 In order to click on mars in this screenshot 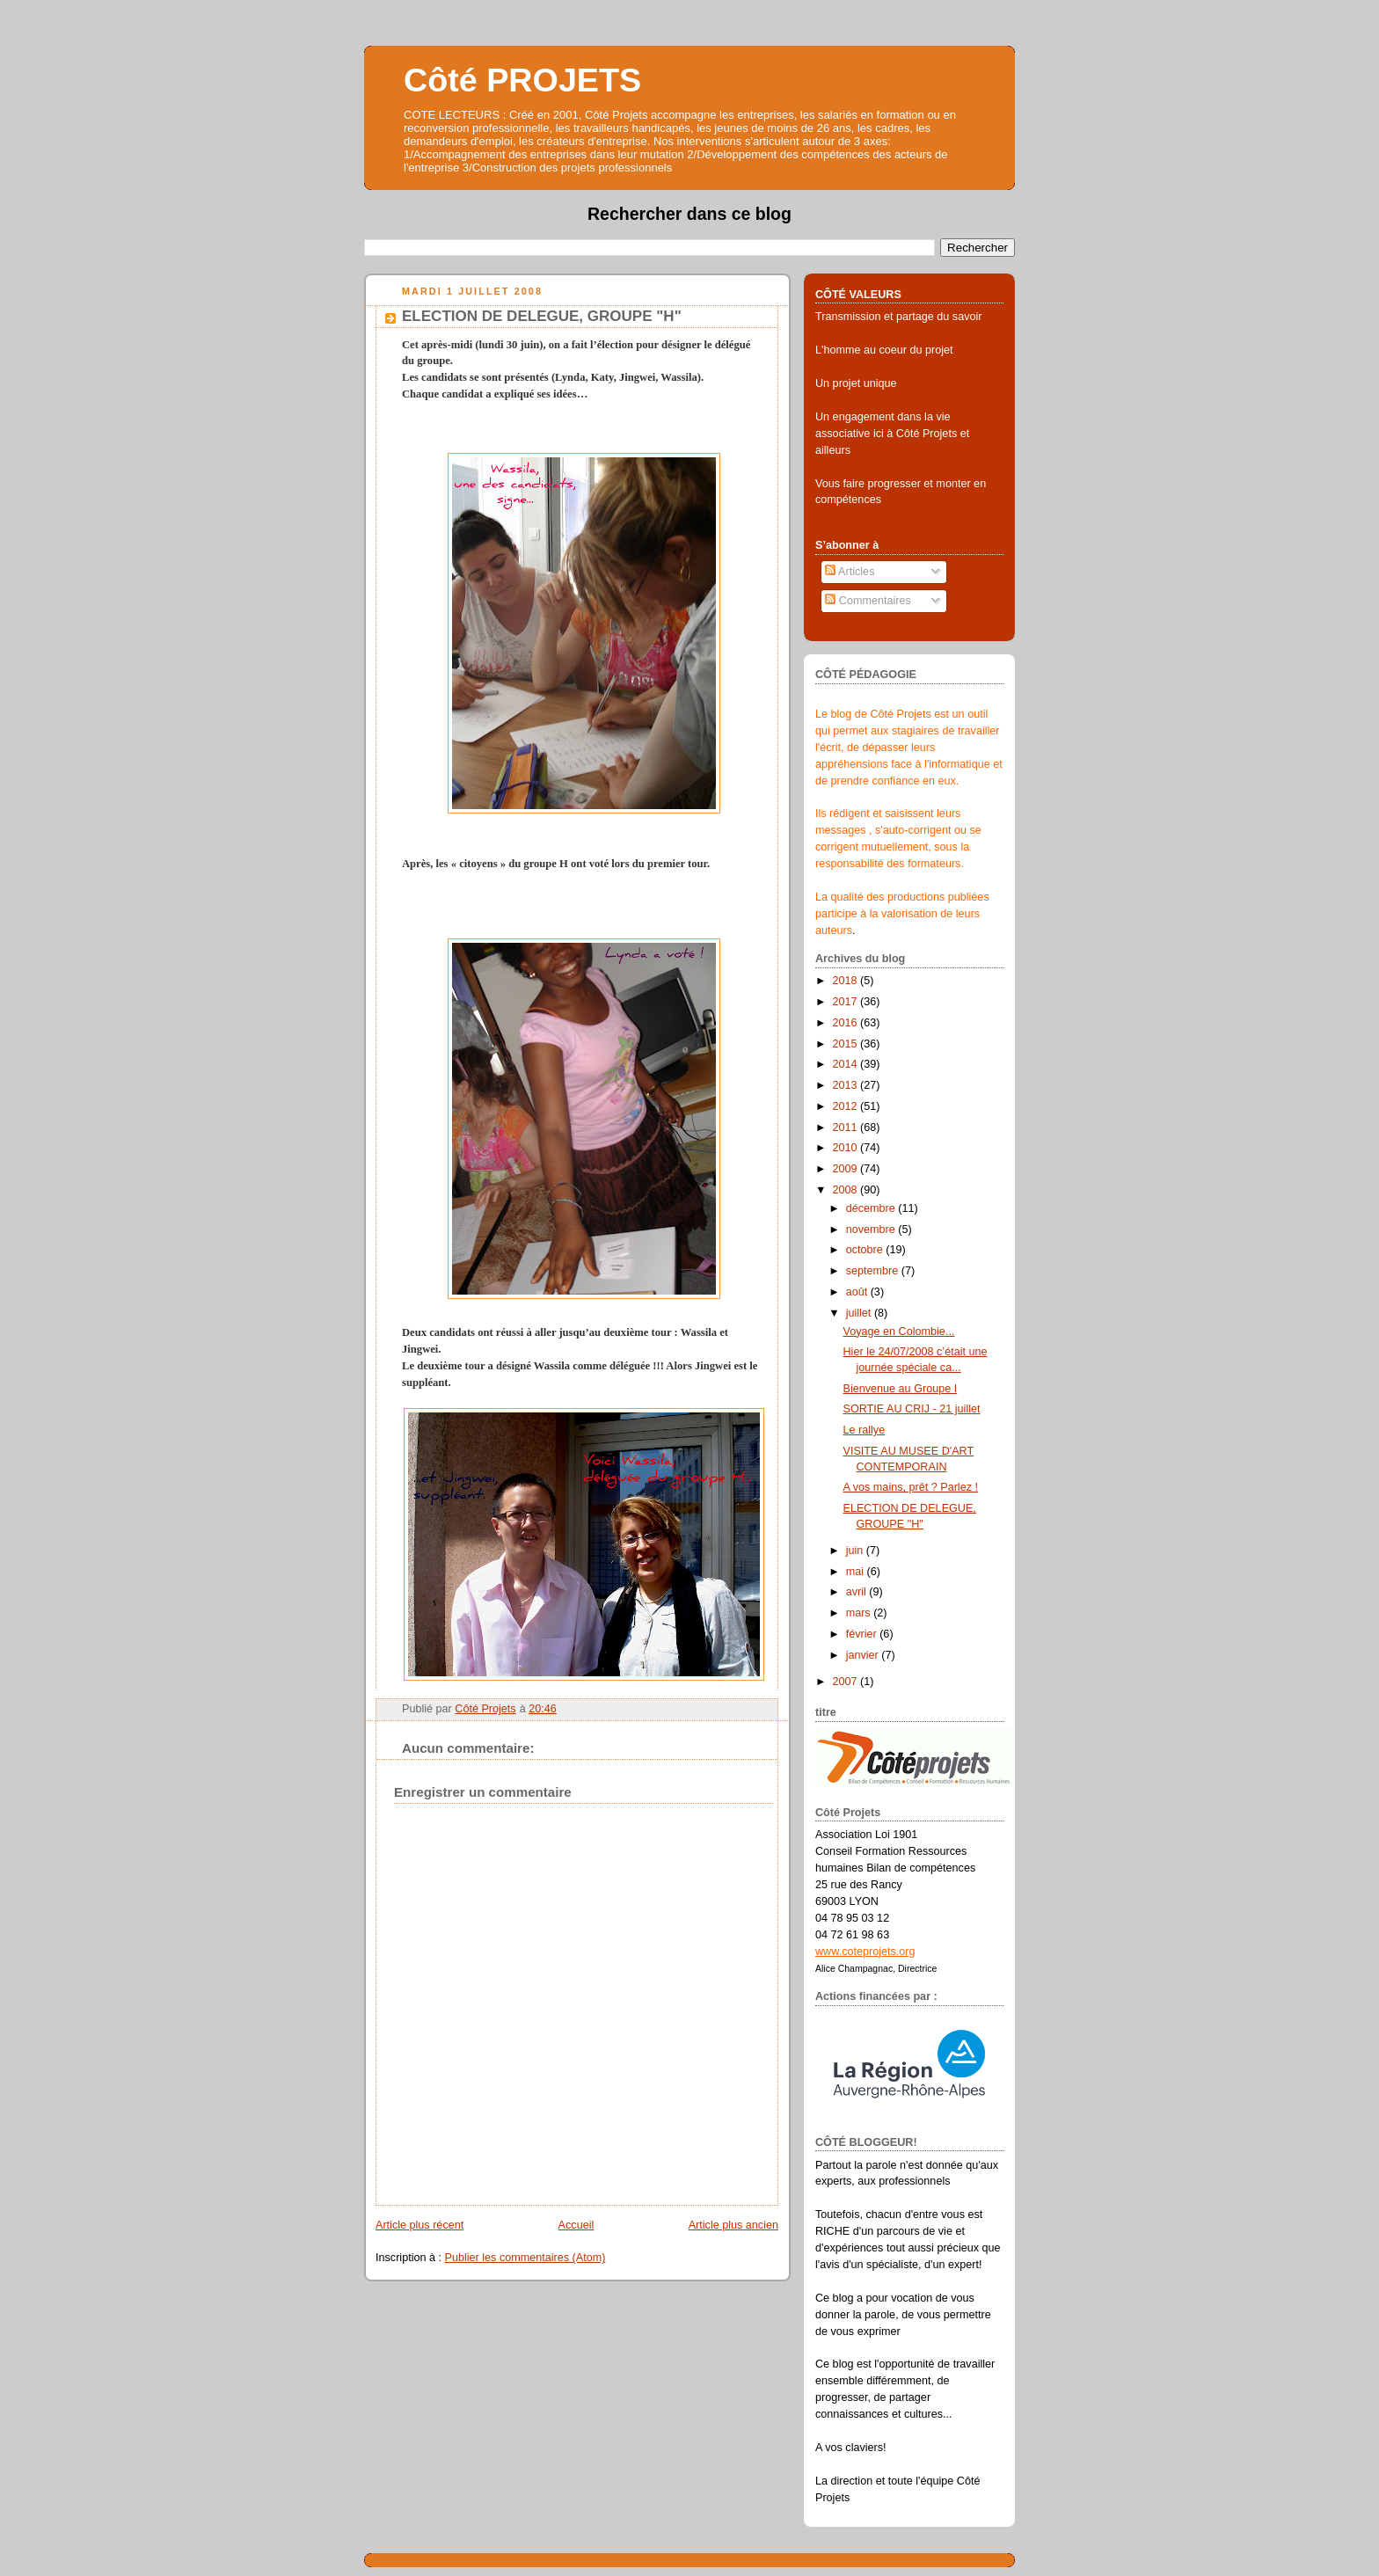, I will do `click(860, 1613)`.